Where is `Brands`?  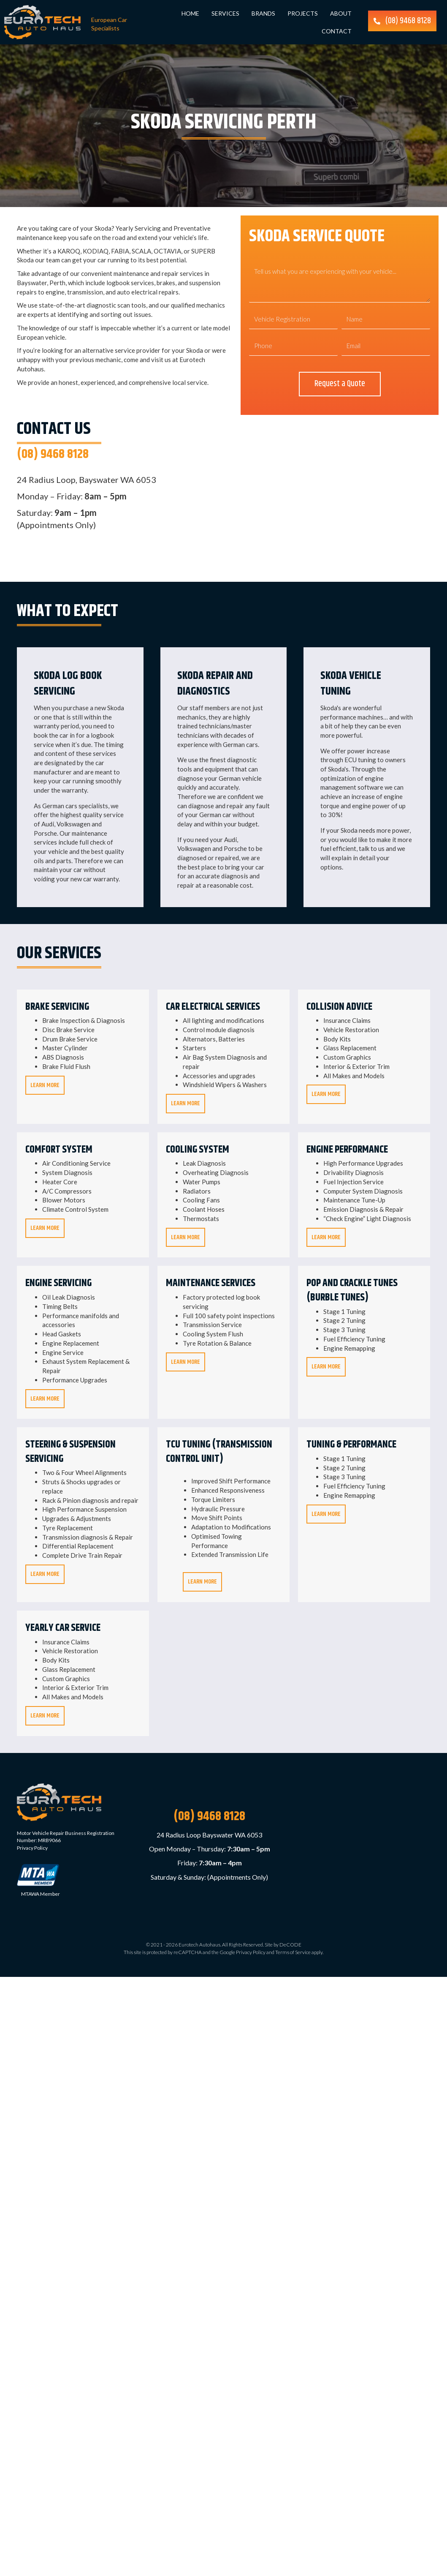 Brands is located at coordinates (263, 13).